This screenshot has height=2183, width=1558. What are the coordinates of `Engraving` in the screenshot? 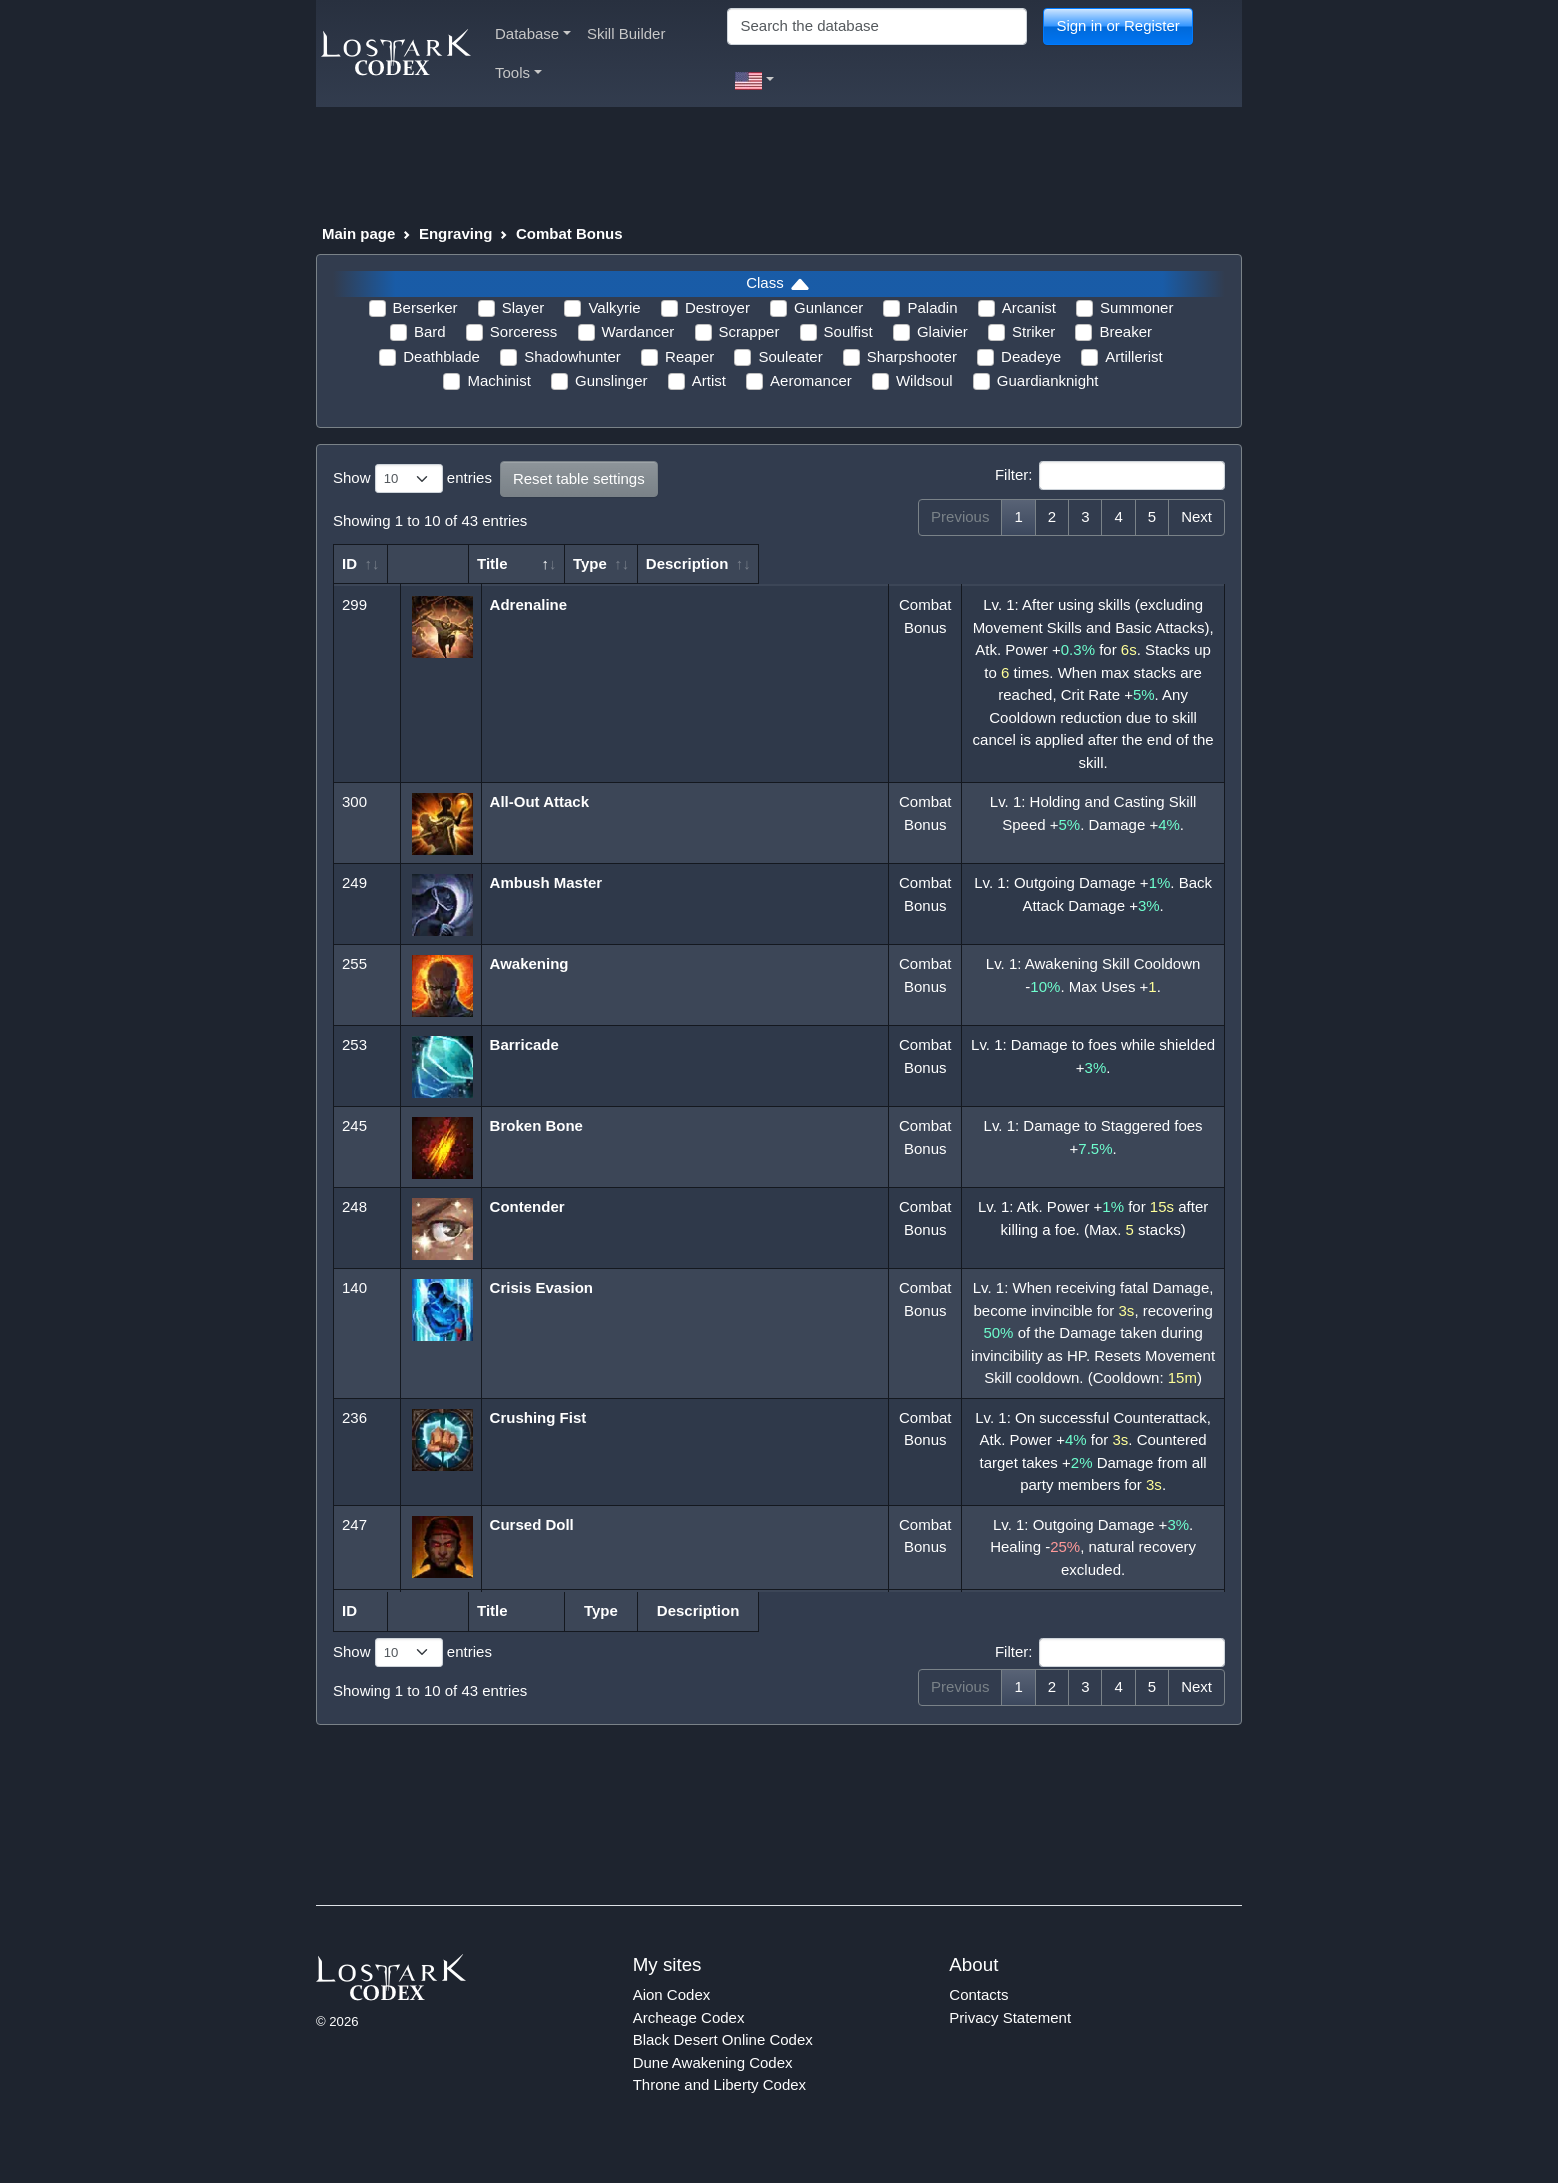 It's located at (455, 233).